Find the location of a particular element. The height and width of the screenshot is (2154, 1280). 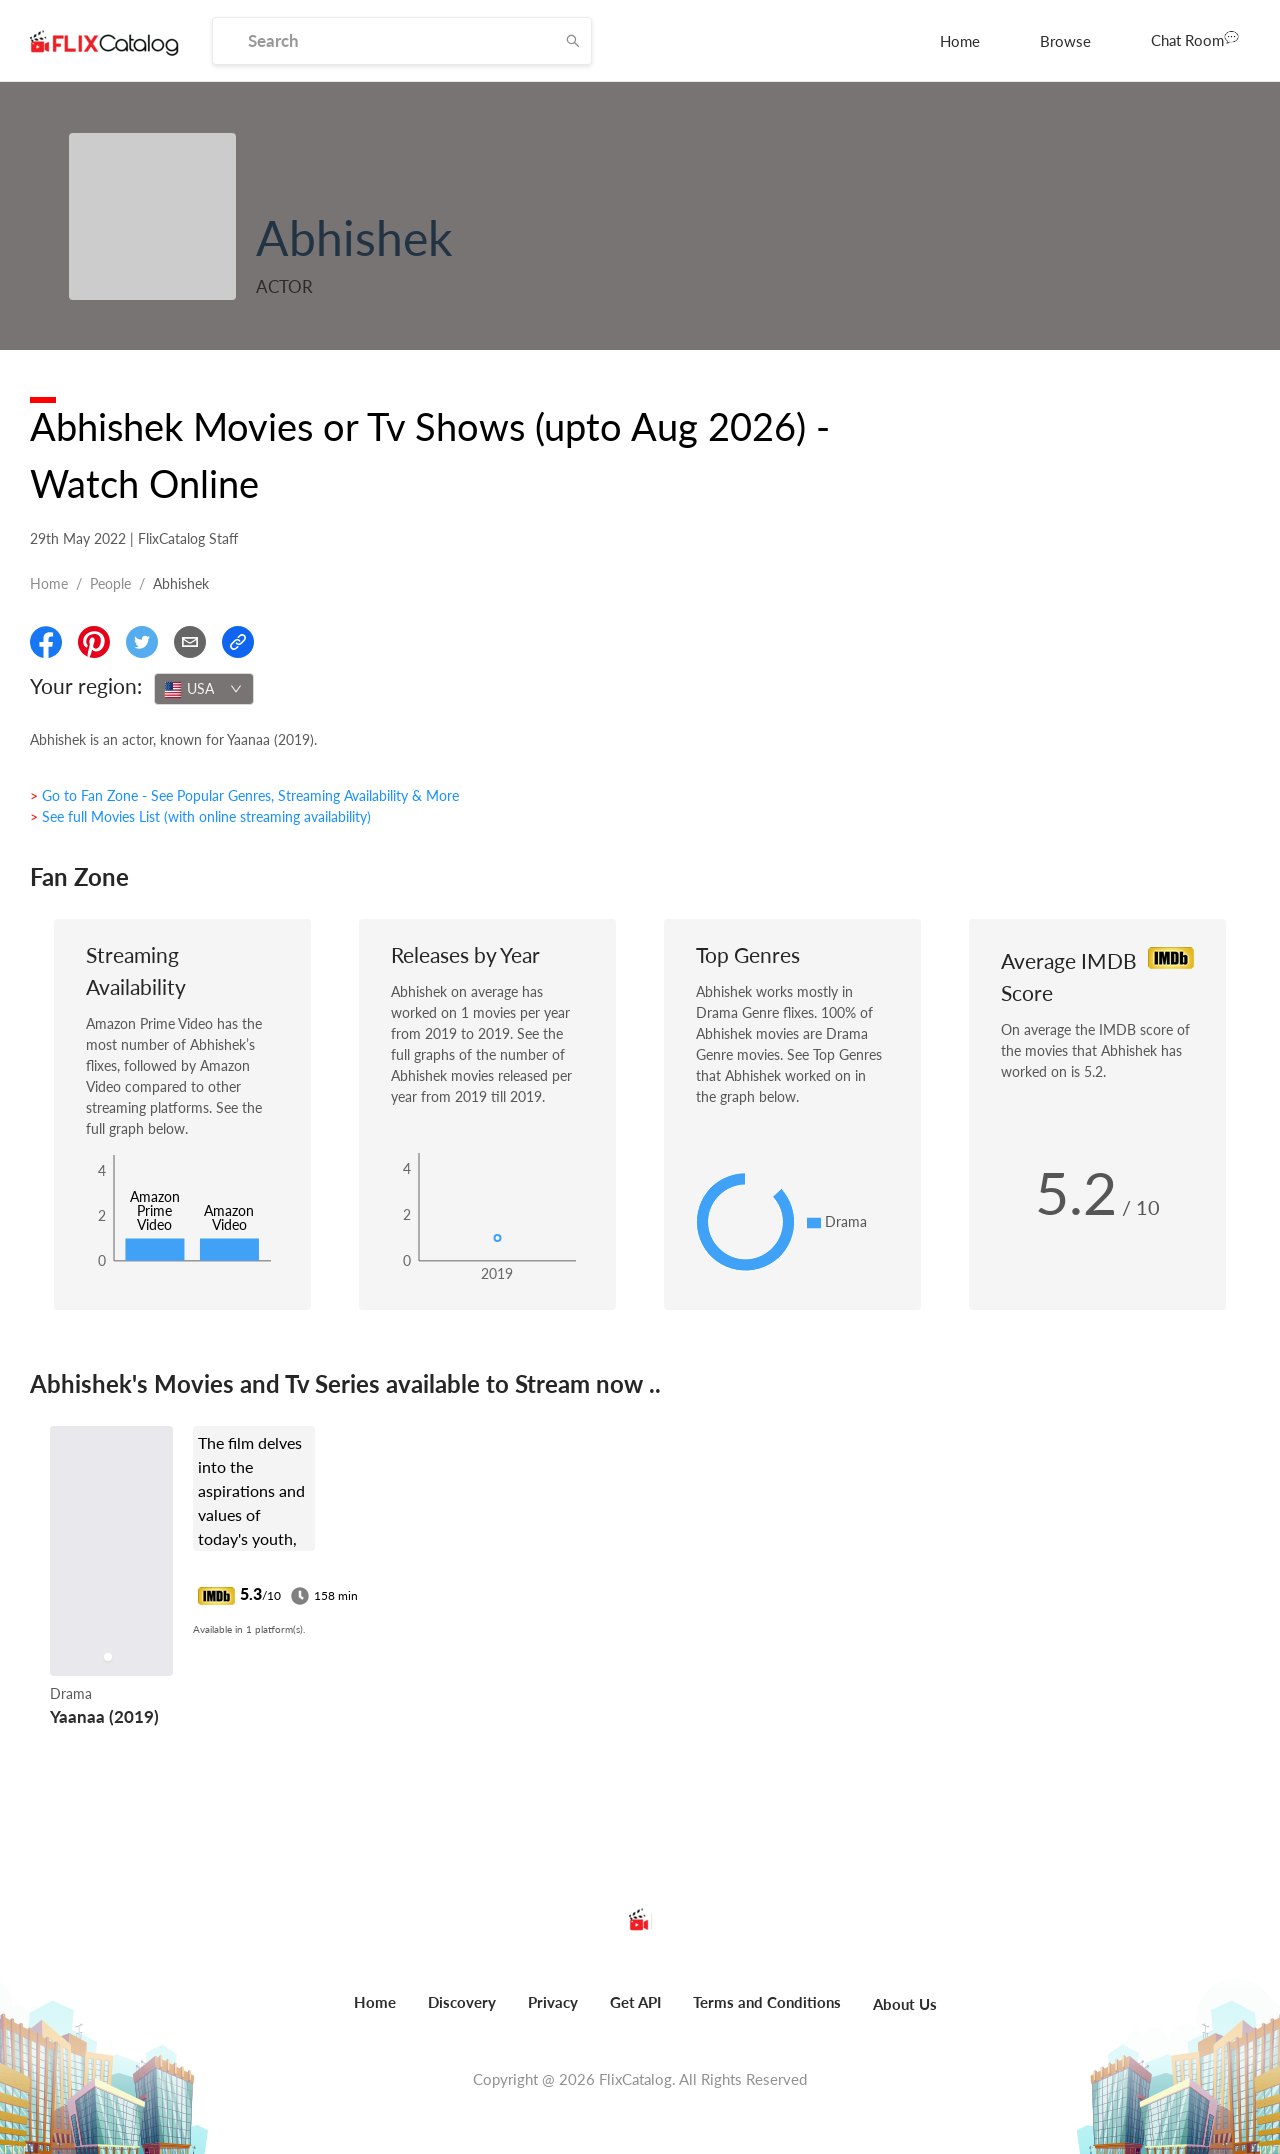

[Copy Link] is located at coordinates (238, 642).